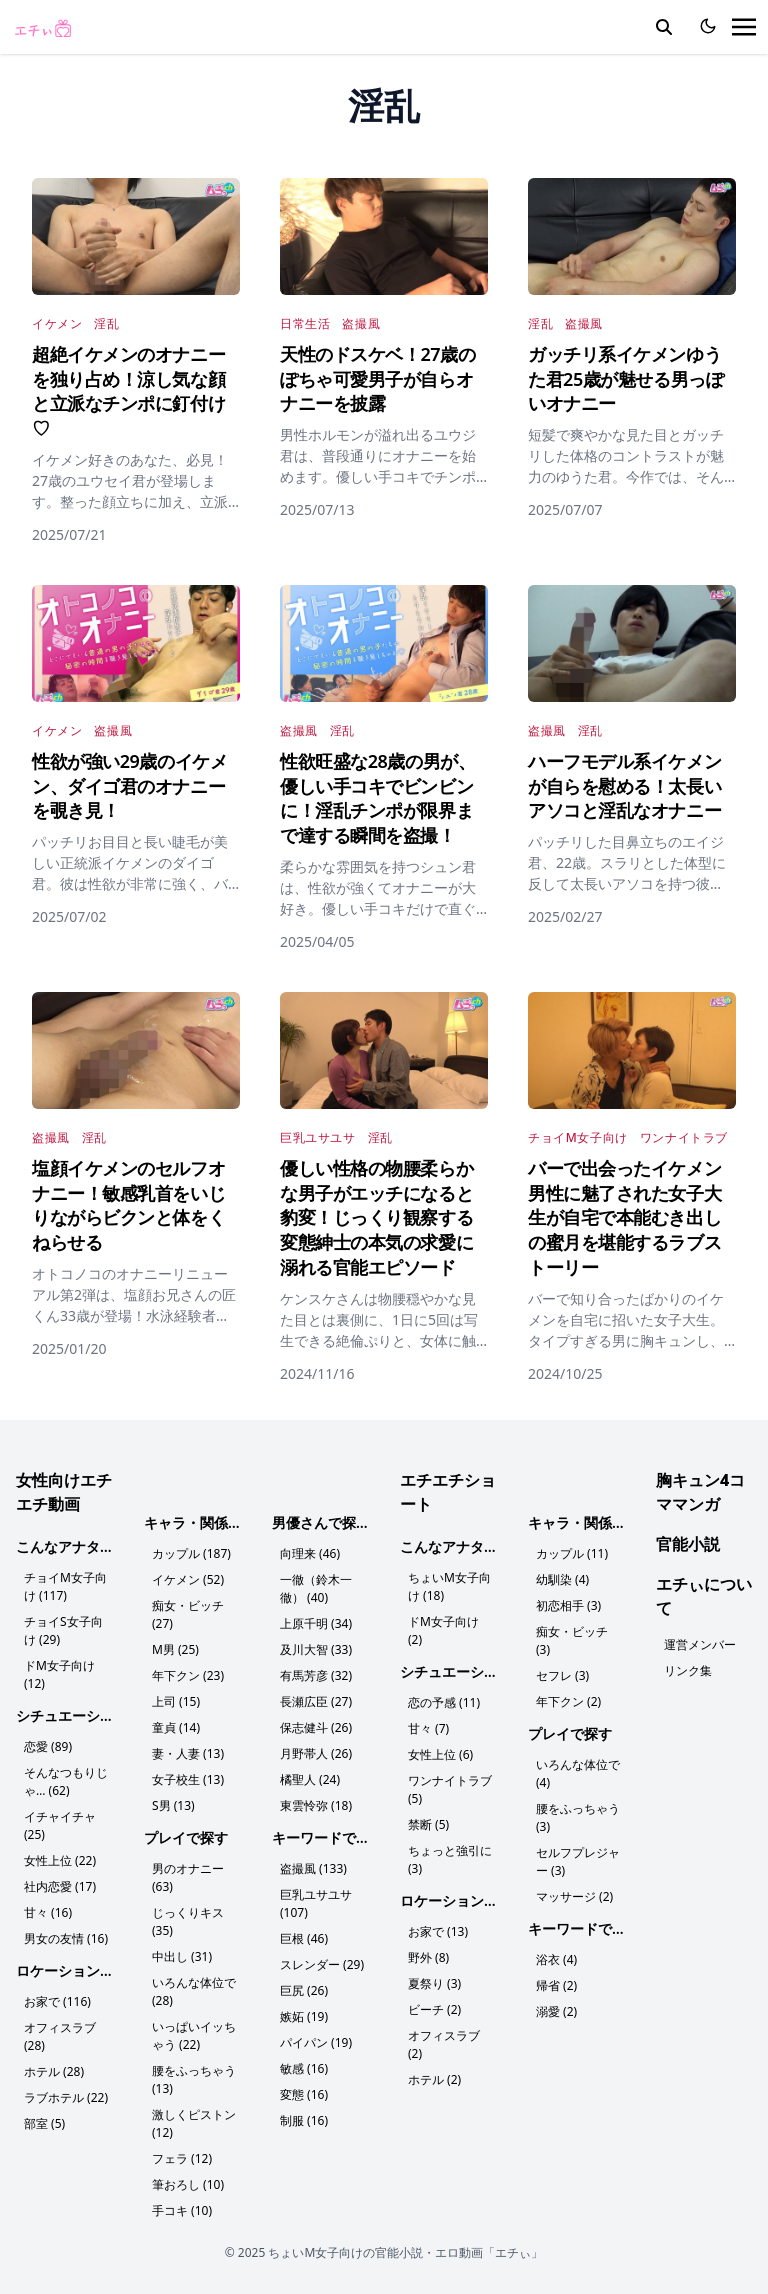 The height and width of the screenshot is (2294, 768). I want to click on 幼馴染 (4), so click(562, 1579).